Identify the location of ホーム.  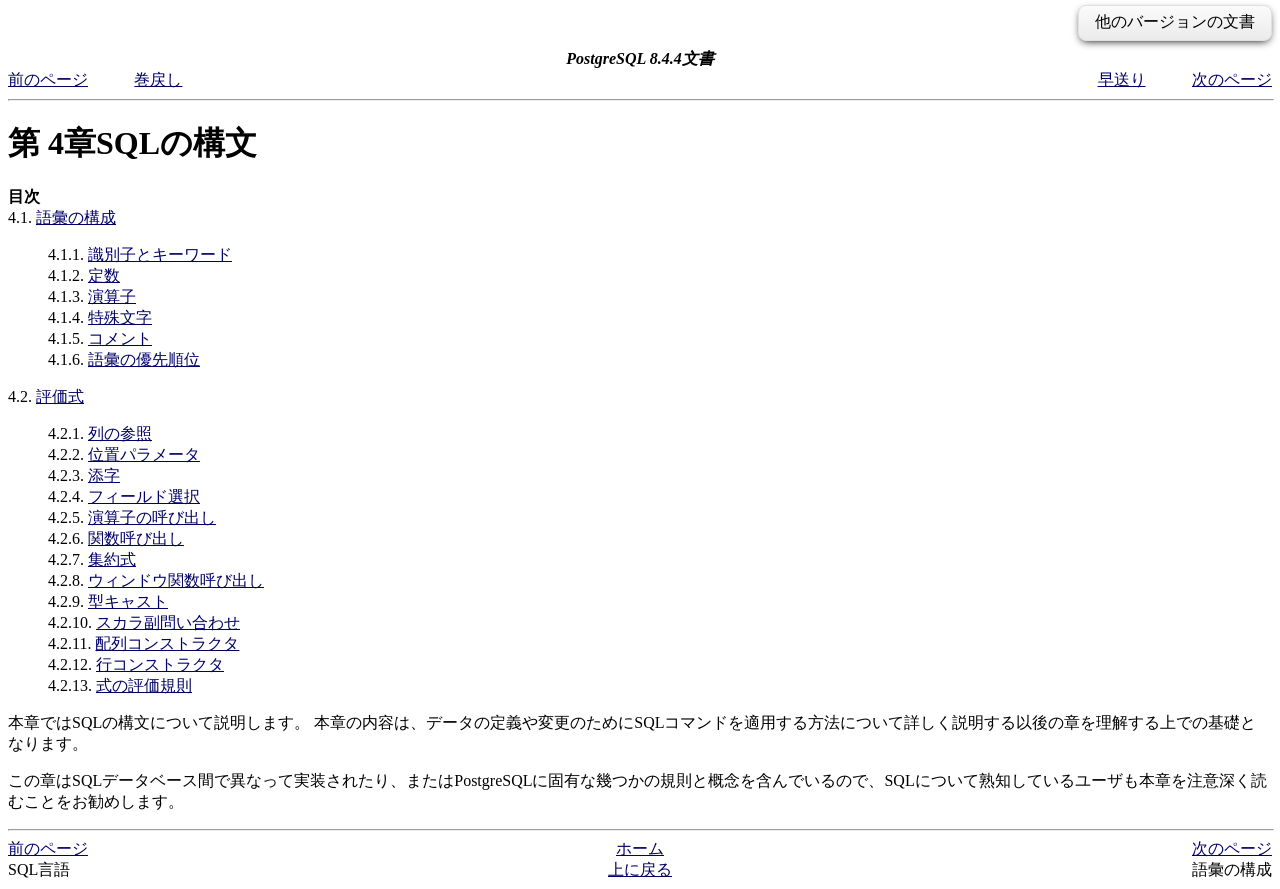
(640, 848).